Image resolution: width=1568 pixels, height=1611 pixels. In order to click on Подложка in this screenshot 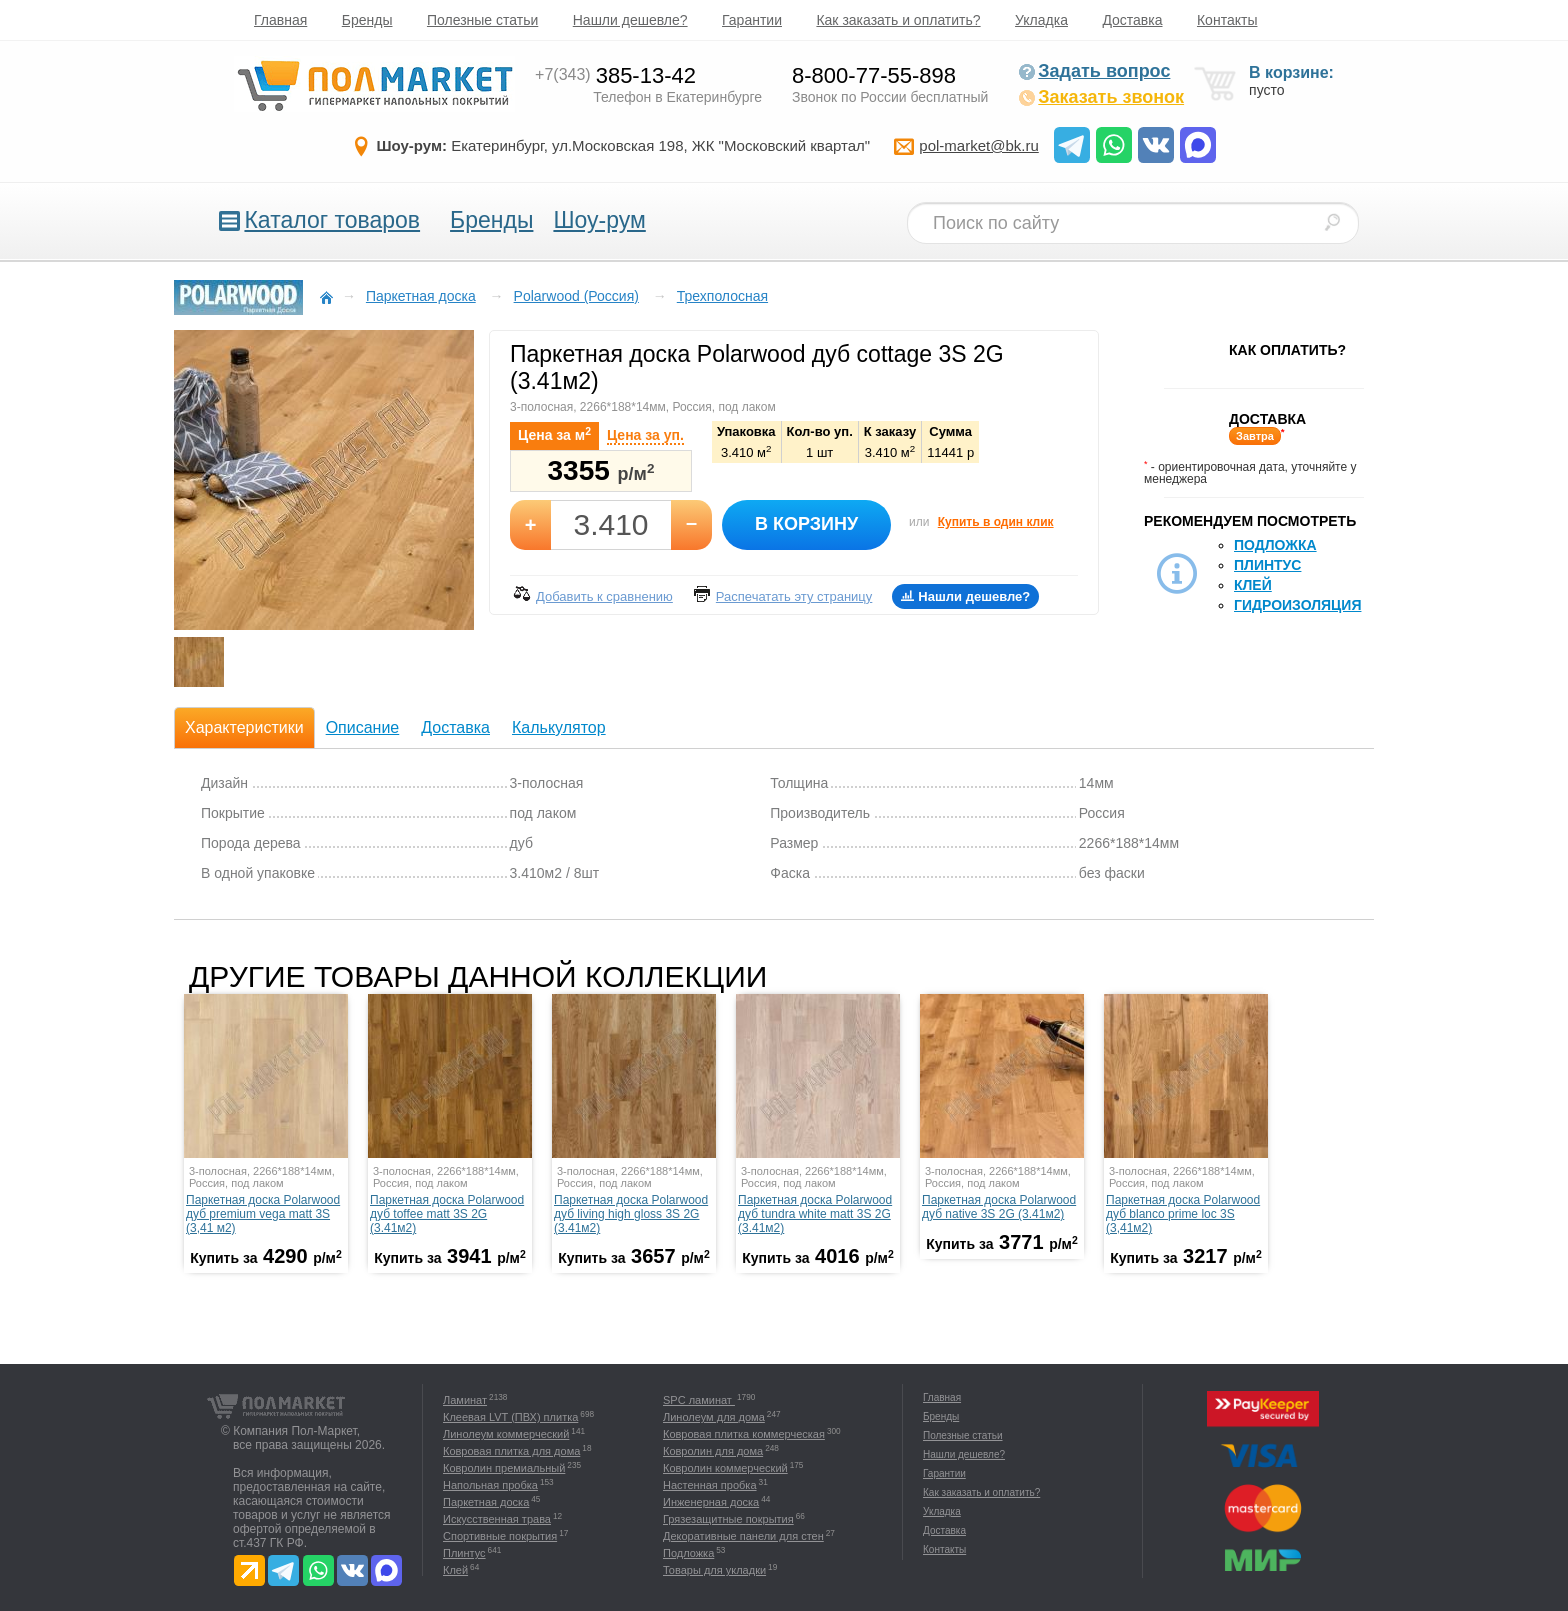, I will do `click(1275, 545)`.